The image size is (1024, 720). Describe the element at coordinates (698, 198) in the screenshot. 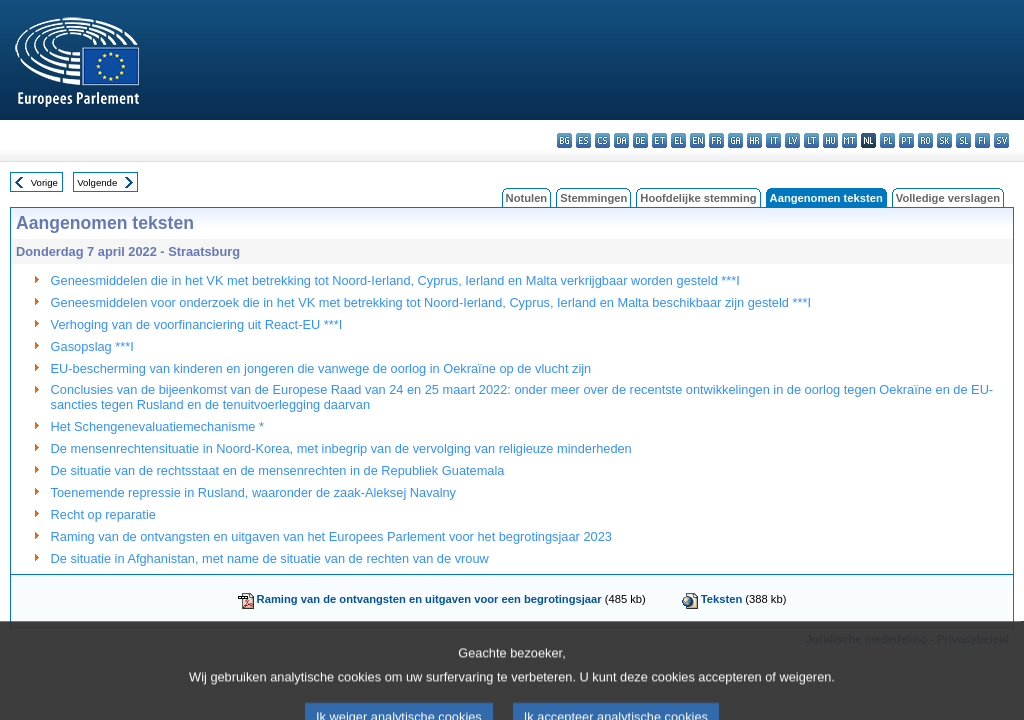

I see `Hoofdelijke stemming` at that location.